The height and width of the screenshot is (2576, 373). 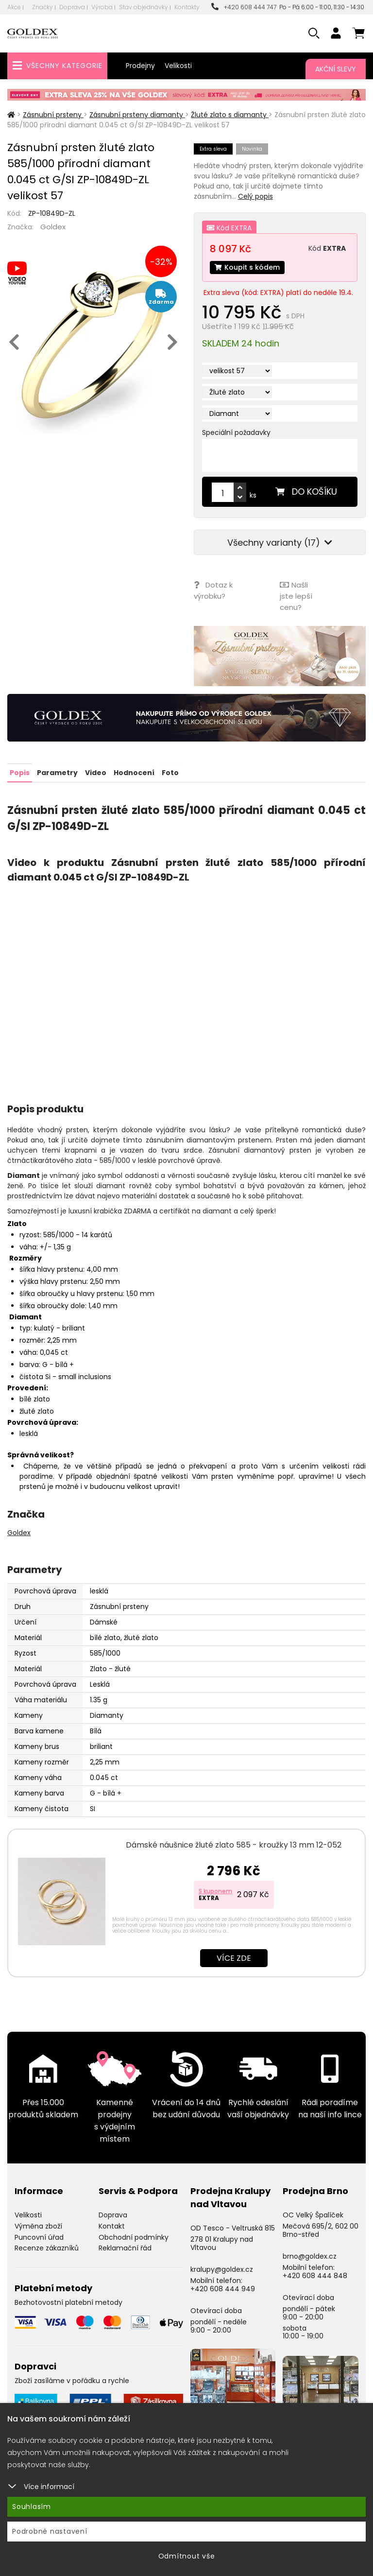 What do you see at coordinates (102, 7) in the screenshot?
I see `Výroba` at bounding box center [102, 7].